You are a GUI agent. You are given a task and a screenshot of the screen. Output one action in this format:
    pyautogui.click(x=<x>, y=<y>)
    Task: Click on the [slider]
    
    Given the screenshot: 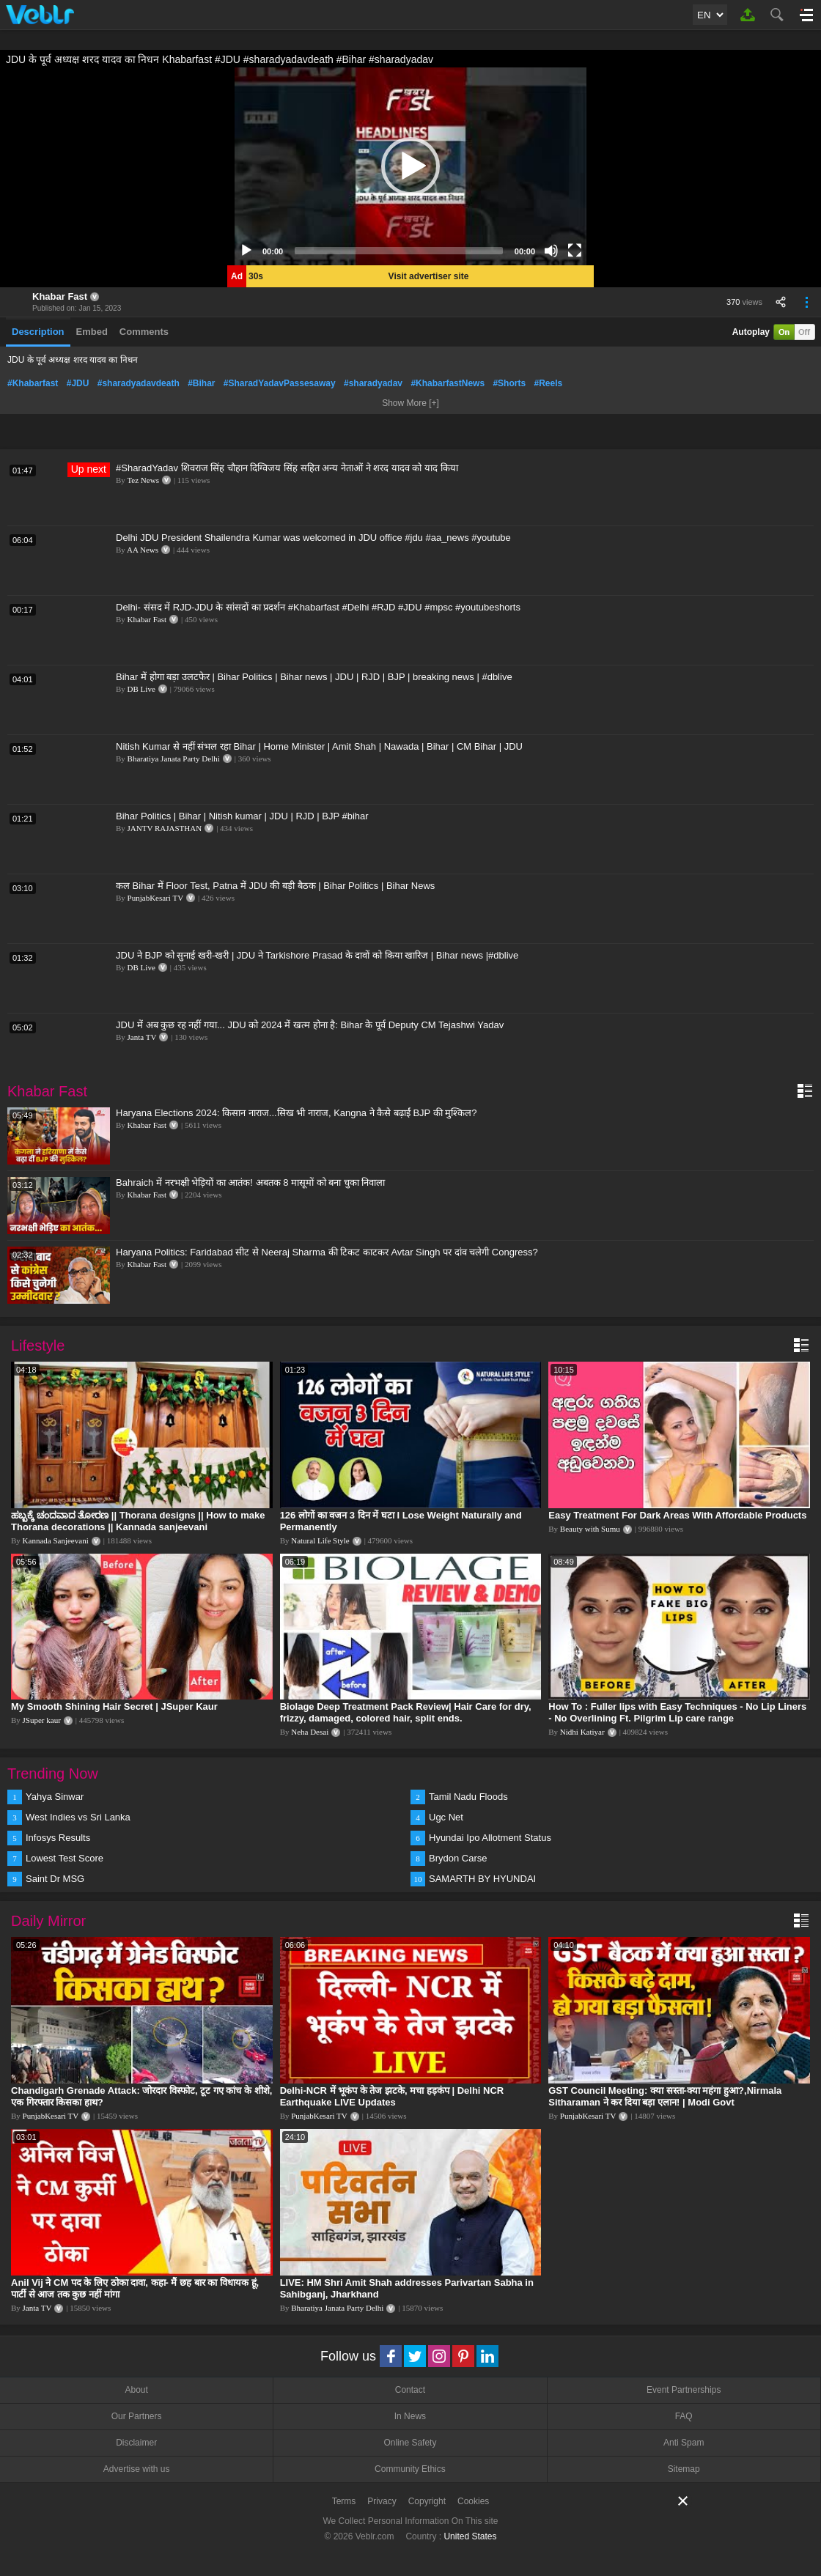 What is the action you would take?
    pyautogui.click(x=399, y=250)
    